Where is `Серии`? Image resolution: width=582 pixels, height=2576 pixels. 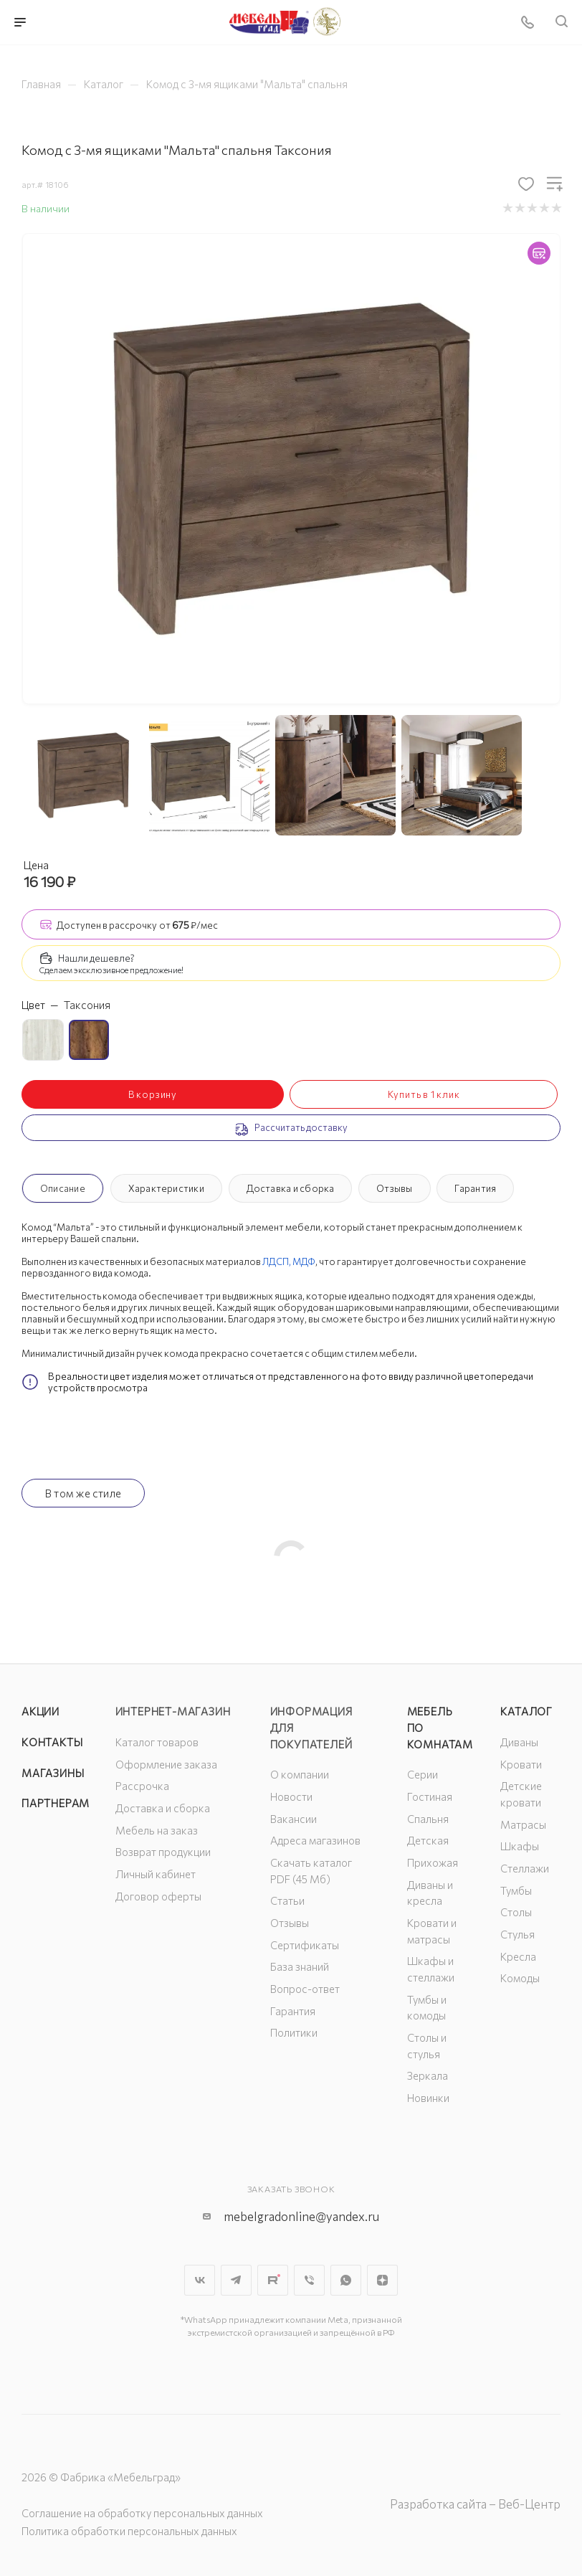 Серии is located at coordinates (422, 1774).